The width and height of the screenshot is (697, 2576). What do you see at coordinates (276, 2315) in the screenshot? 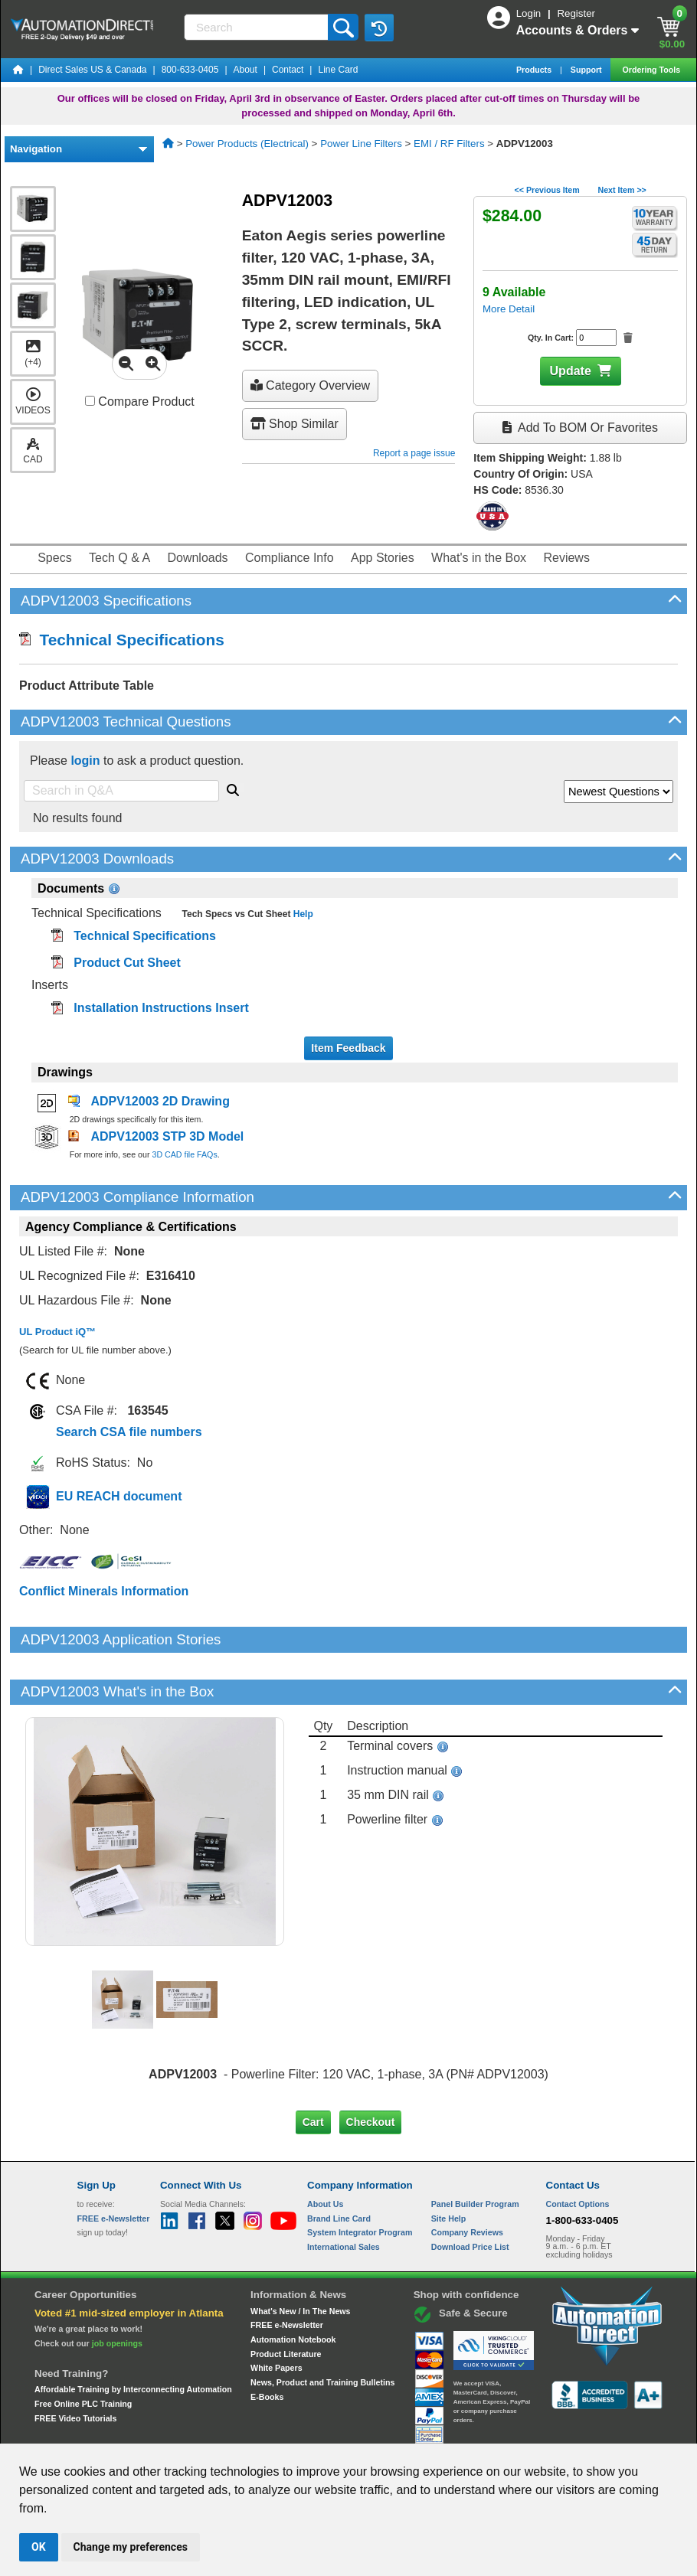
I see `White Papers` at bounding box center [276, 2315].